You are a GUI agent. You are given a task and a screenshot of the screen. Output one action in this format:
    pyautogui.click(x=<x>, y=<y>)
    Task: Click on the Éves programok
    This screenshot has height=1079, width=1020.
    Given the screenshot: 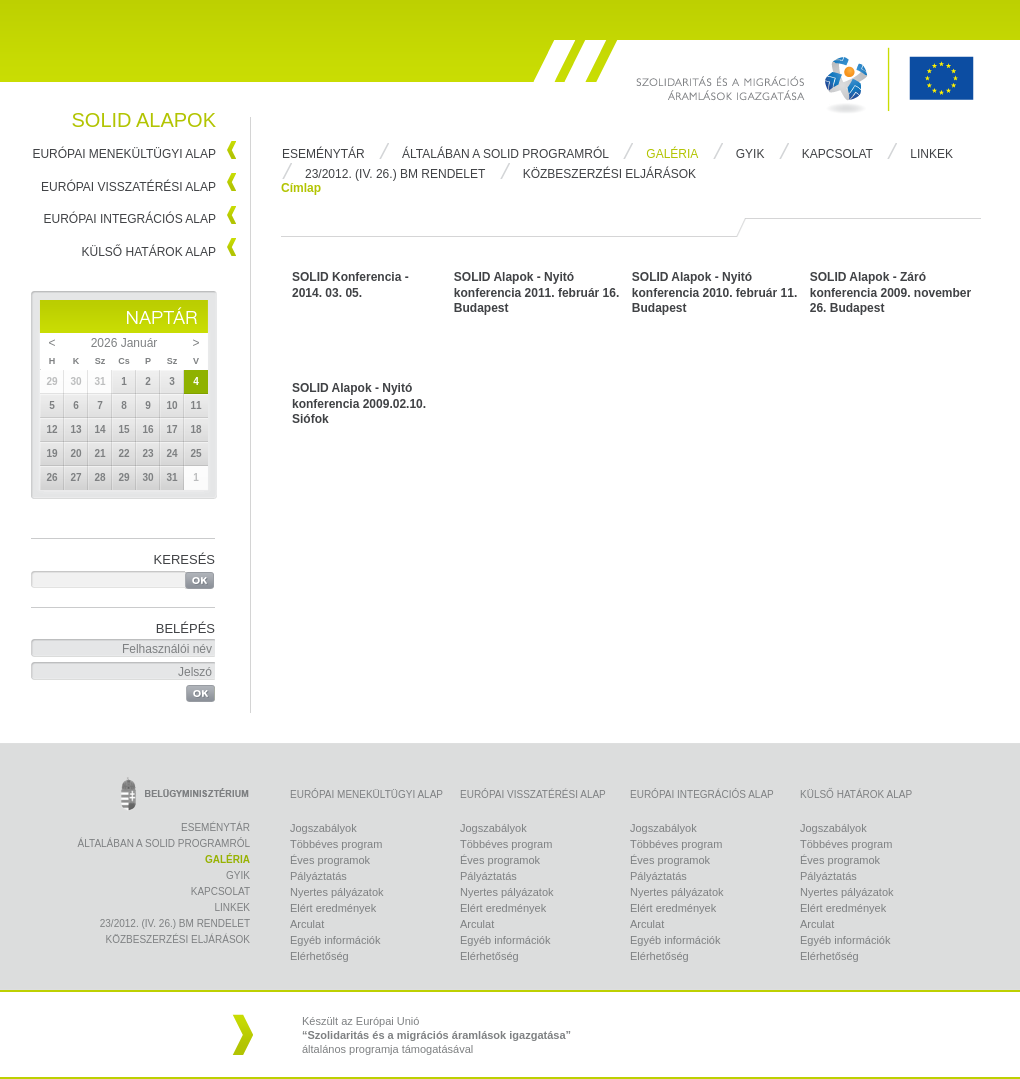 What is the action you would take?
    pyautogui.click(x=330, y=860)
    